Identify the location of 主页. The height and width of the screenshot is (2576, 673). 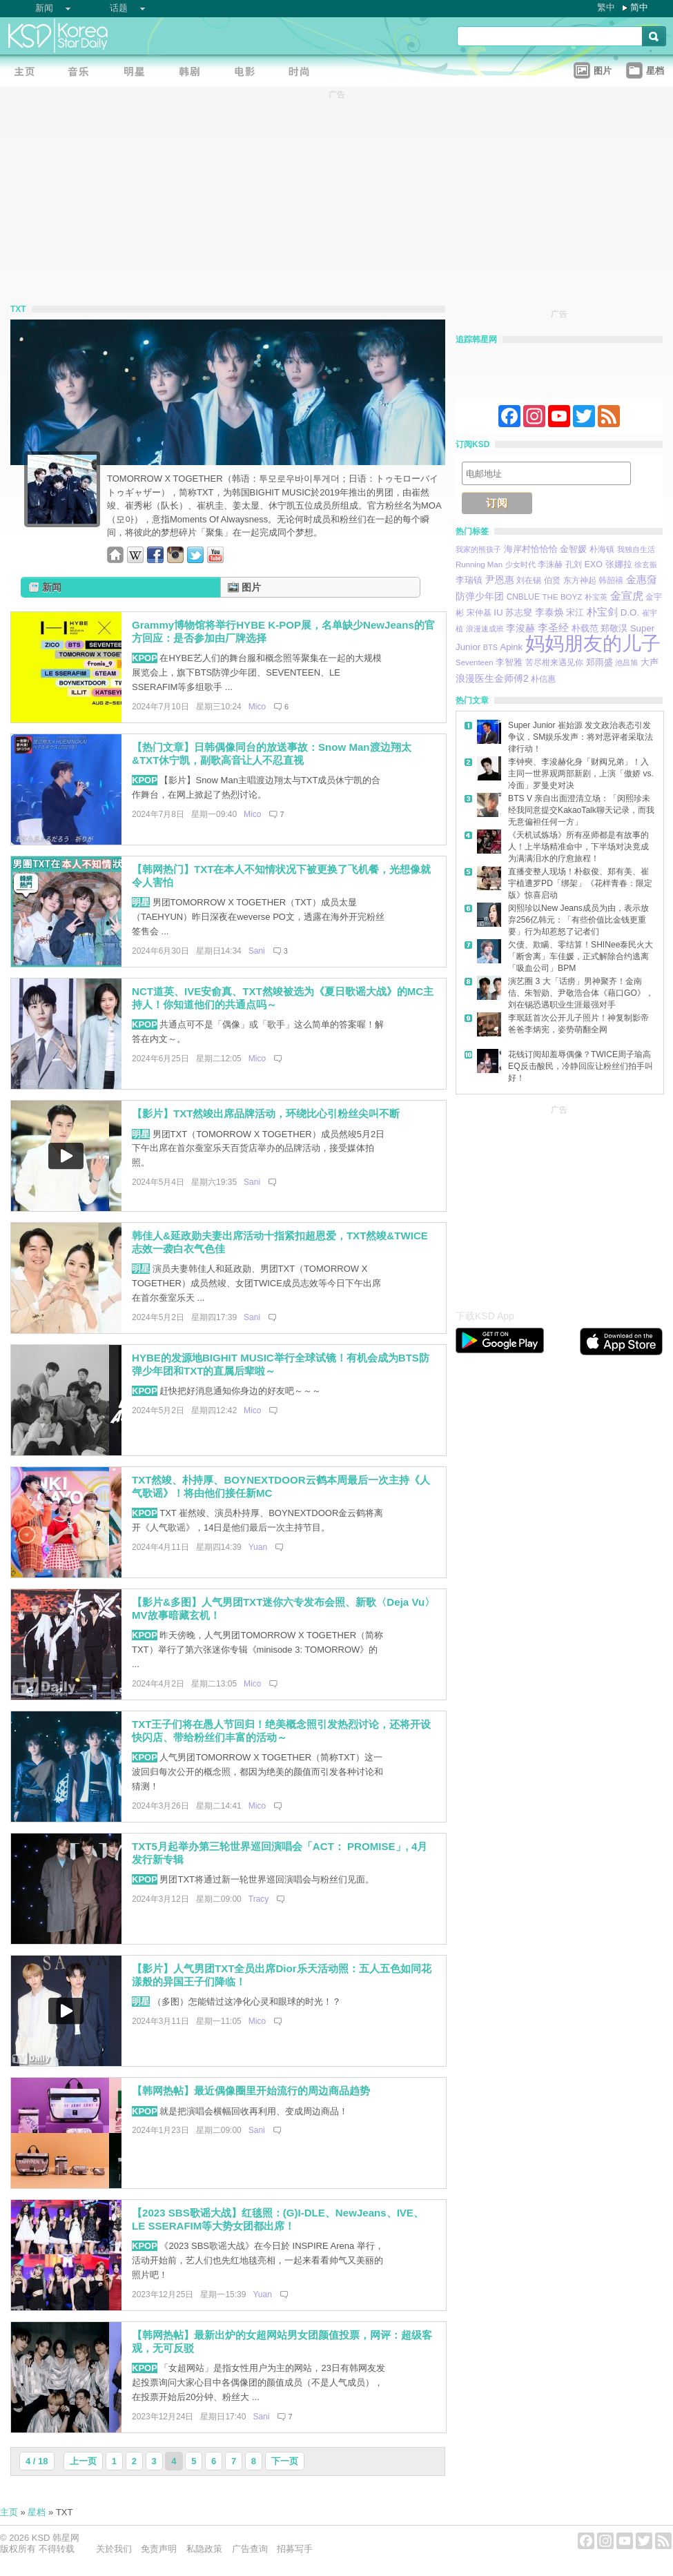
(9, 2512).